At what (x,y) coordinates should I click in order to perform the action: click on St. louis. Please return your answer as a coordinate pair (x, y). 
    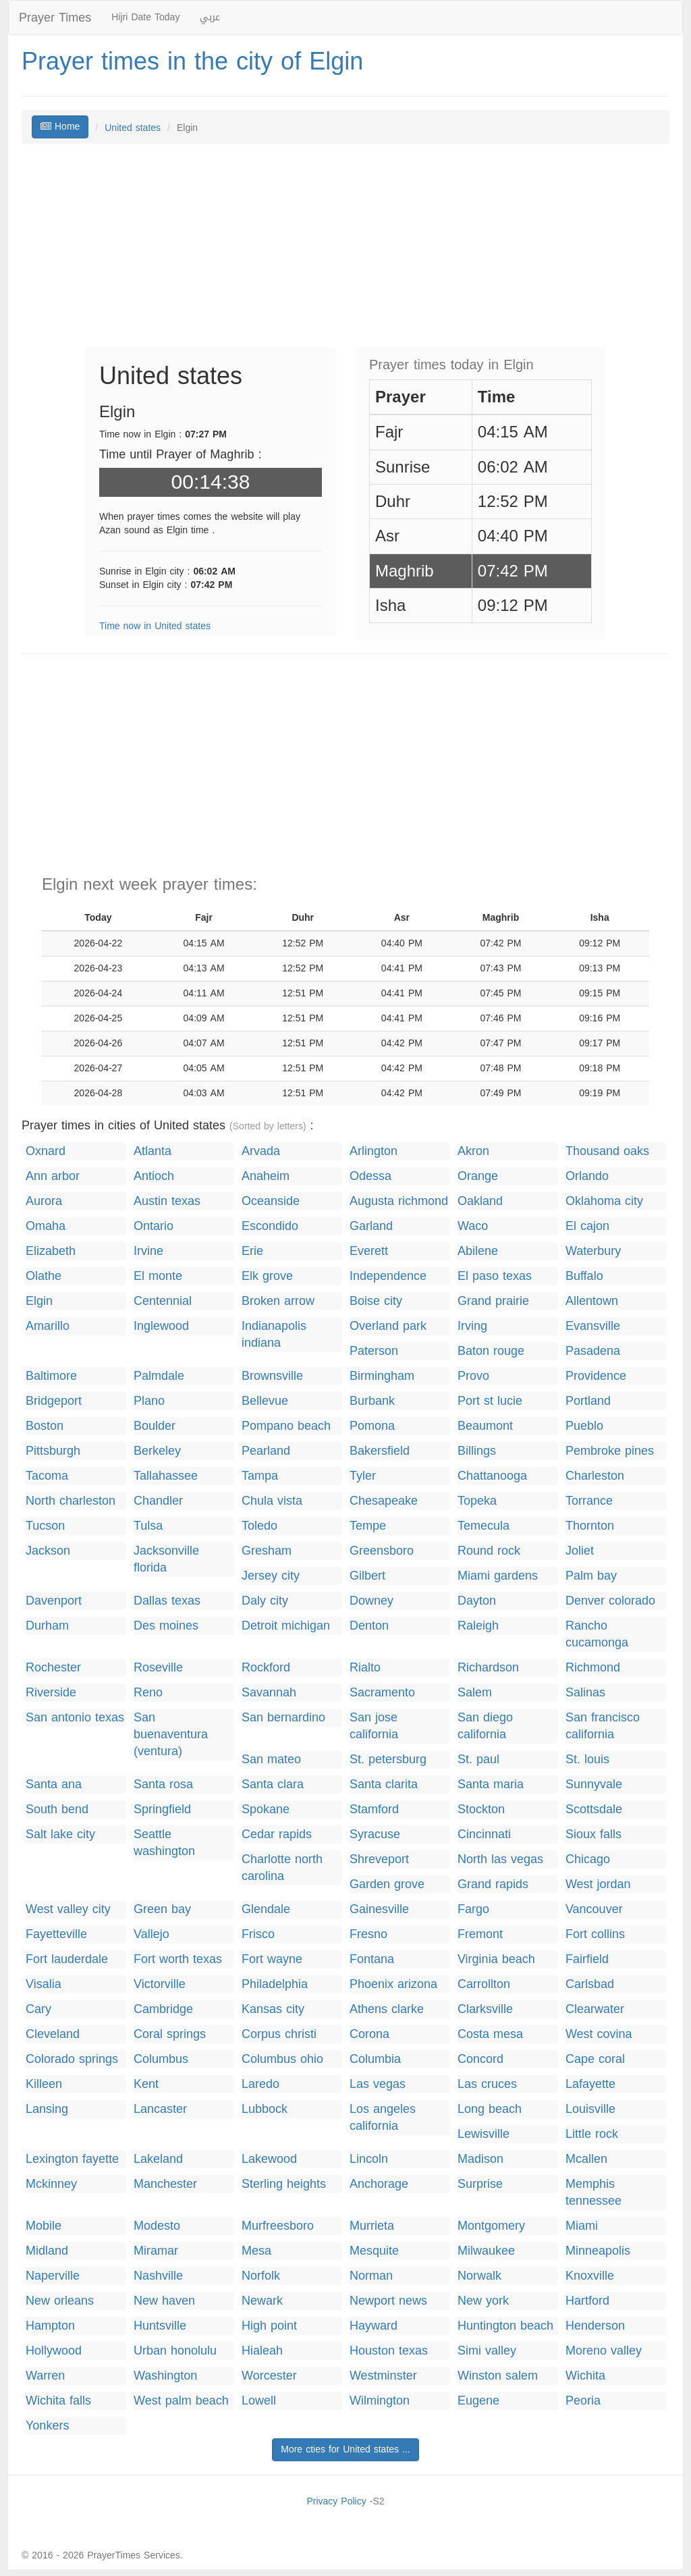
    Looking at the image, I should click on (587, 1759).